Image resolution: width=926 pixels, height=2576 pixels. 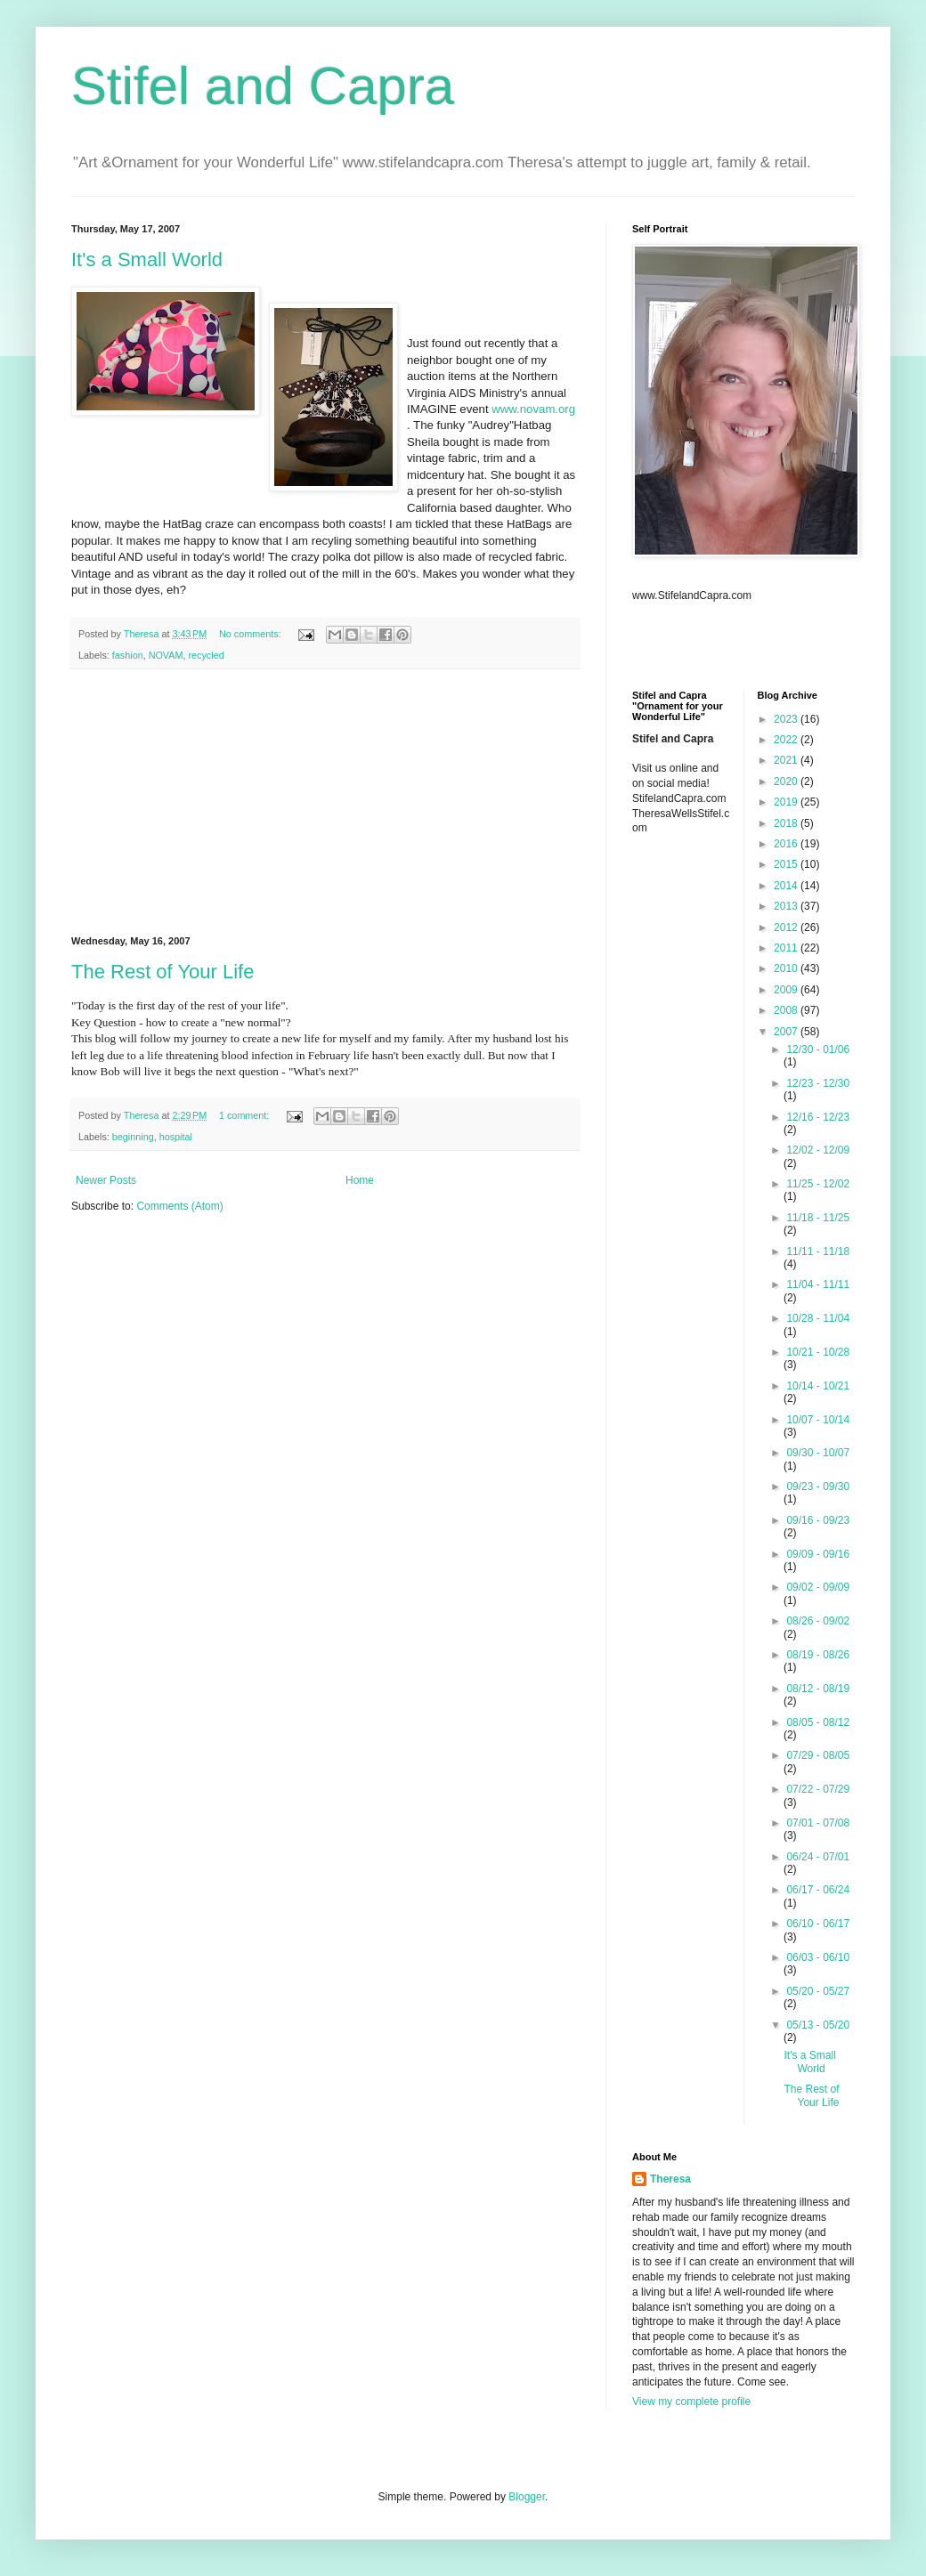 I want to click on [Advertisement], so click(x=325, y=803).